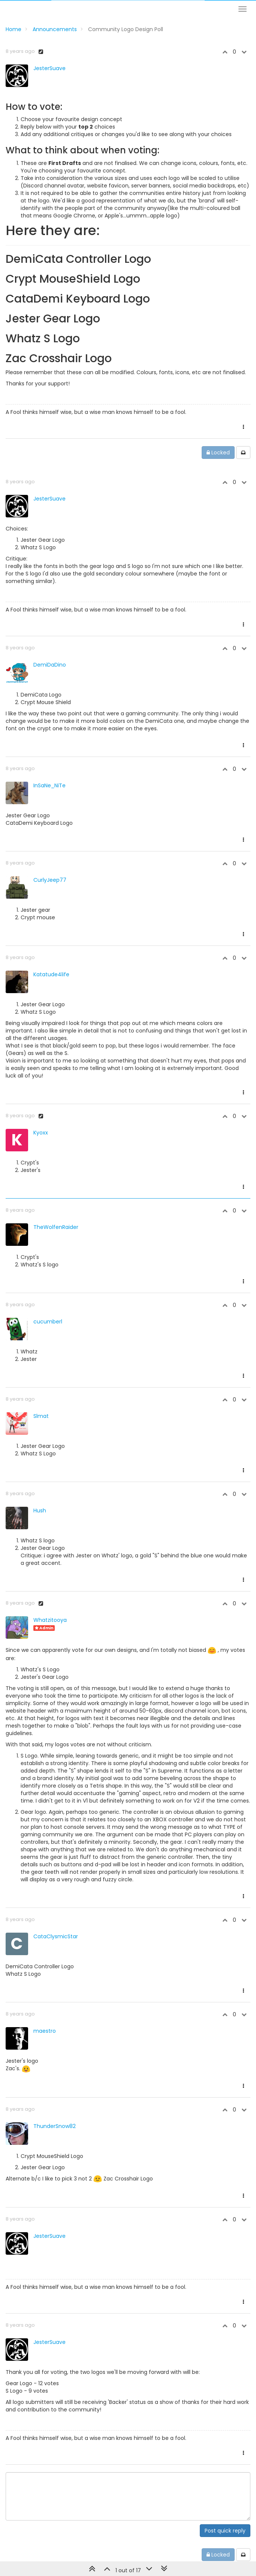 The height and width of the screenshot is (2576, 256). Describe the element at coordinates (55, 1936) in the screenshot. I see `CataClysmicStar` at that location.